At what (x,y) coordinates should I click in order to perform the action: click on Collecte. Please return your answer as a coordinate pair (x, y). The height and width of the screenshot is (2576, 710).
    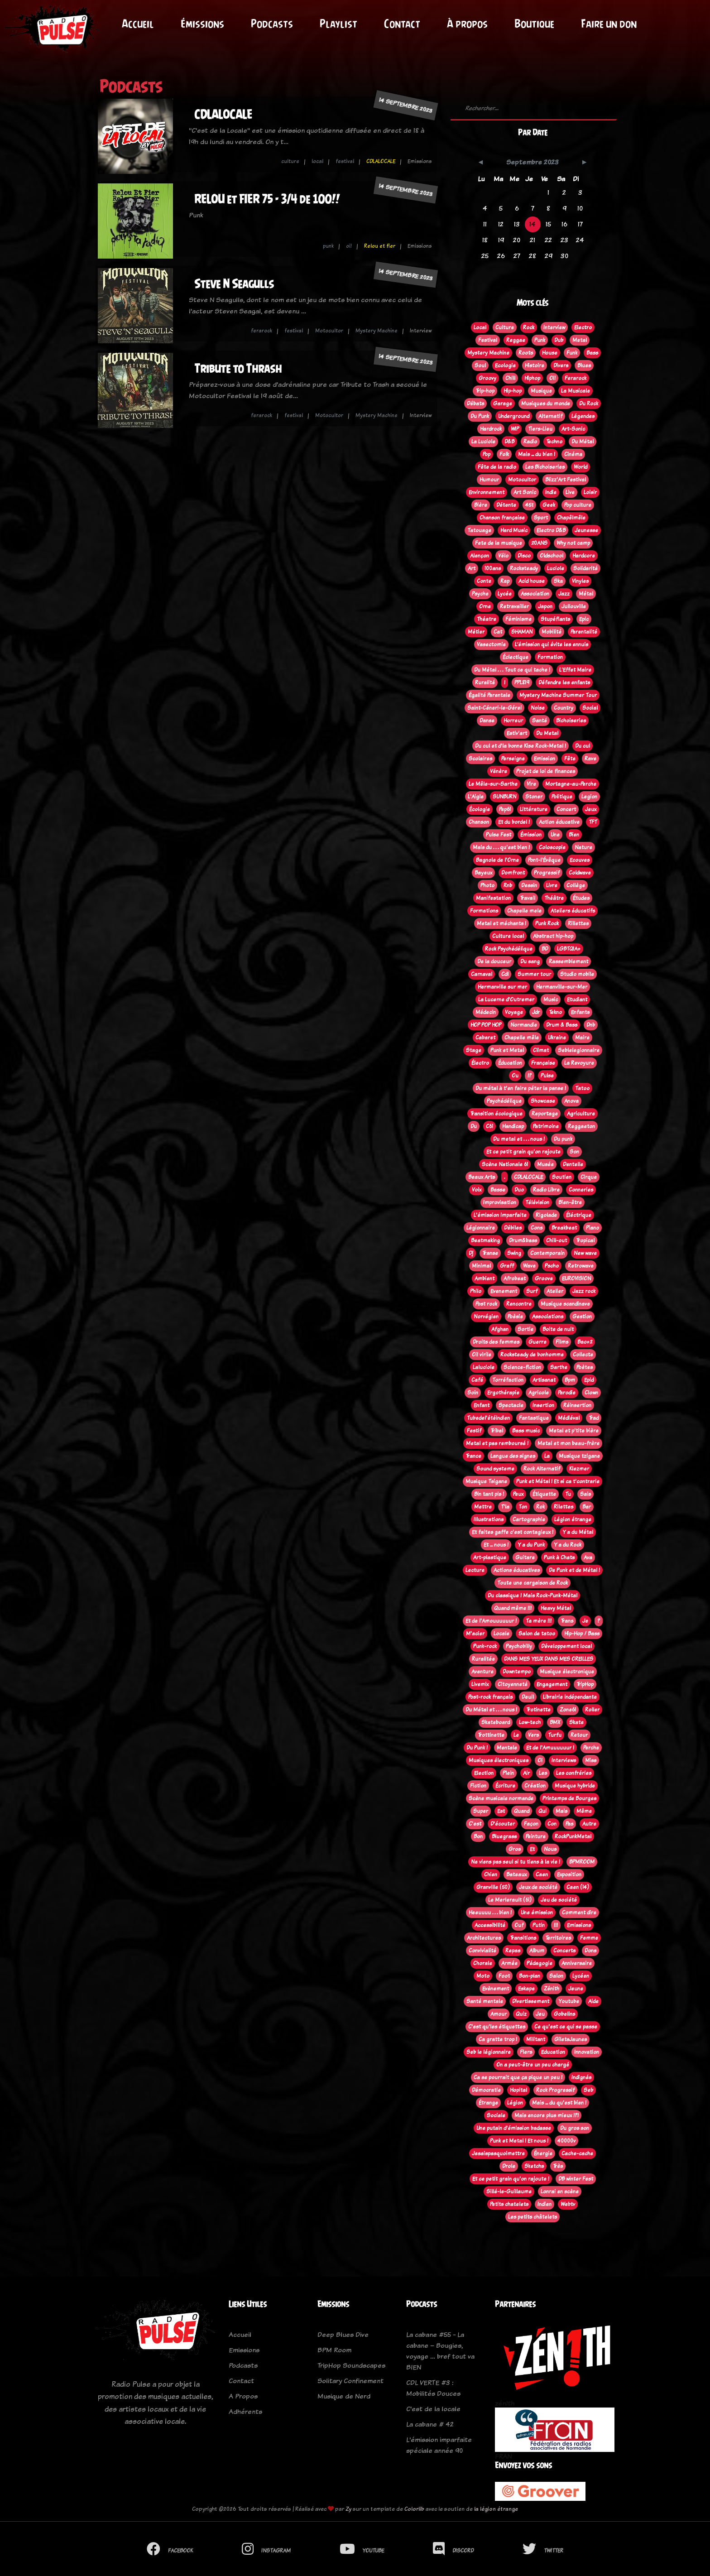
    Looking at the image, I should click on (583, 1354).